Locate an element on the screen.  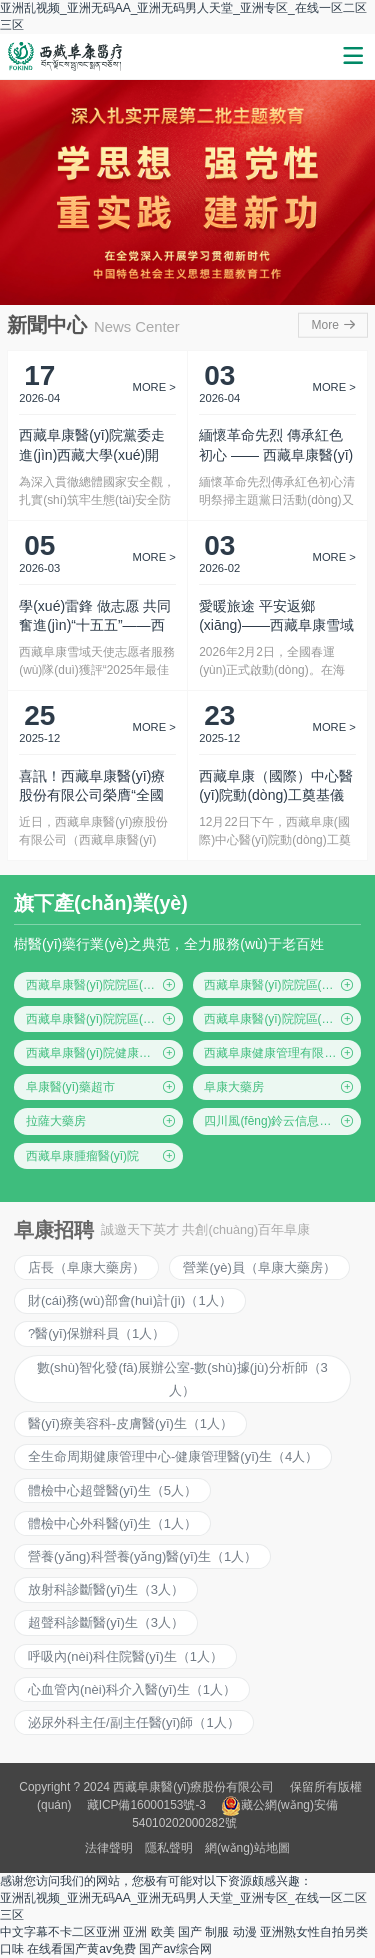
財(cái)務(wù)部會(huì)計(jì)（1人） is located at coordinates (130, 1300).